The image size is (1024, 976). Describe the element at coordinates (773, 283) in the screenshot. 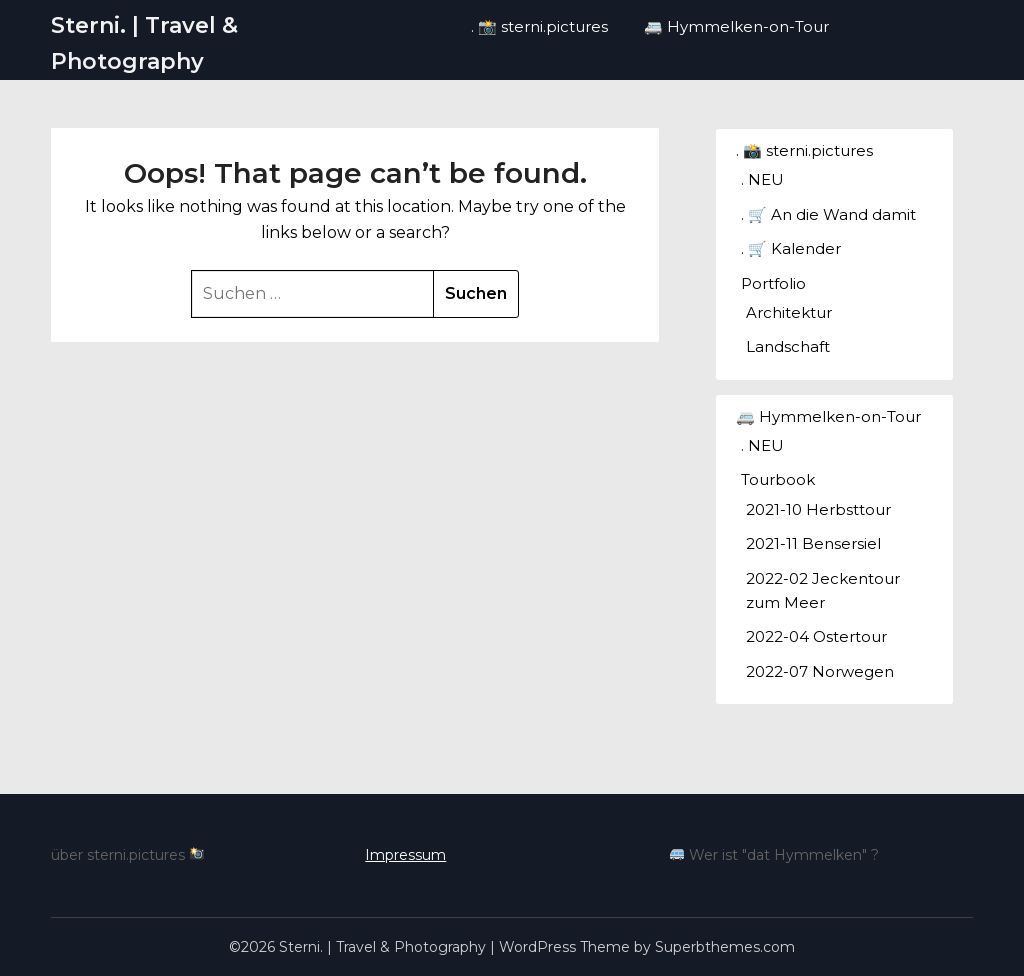

I see `Portfolio` at that location.